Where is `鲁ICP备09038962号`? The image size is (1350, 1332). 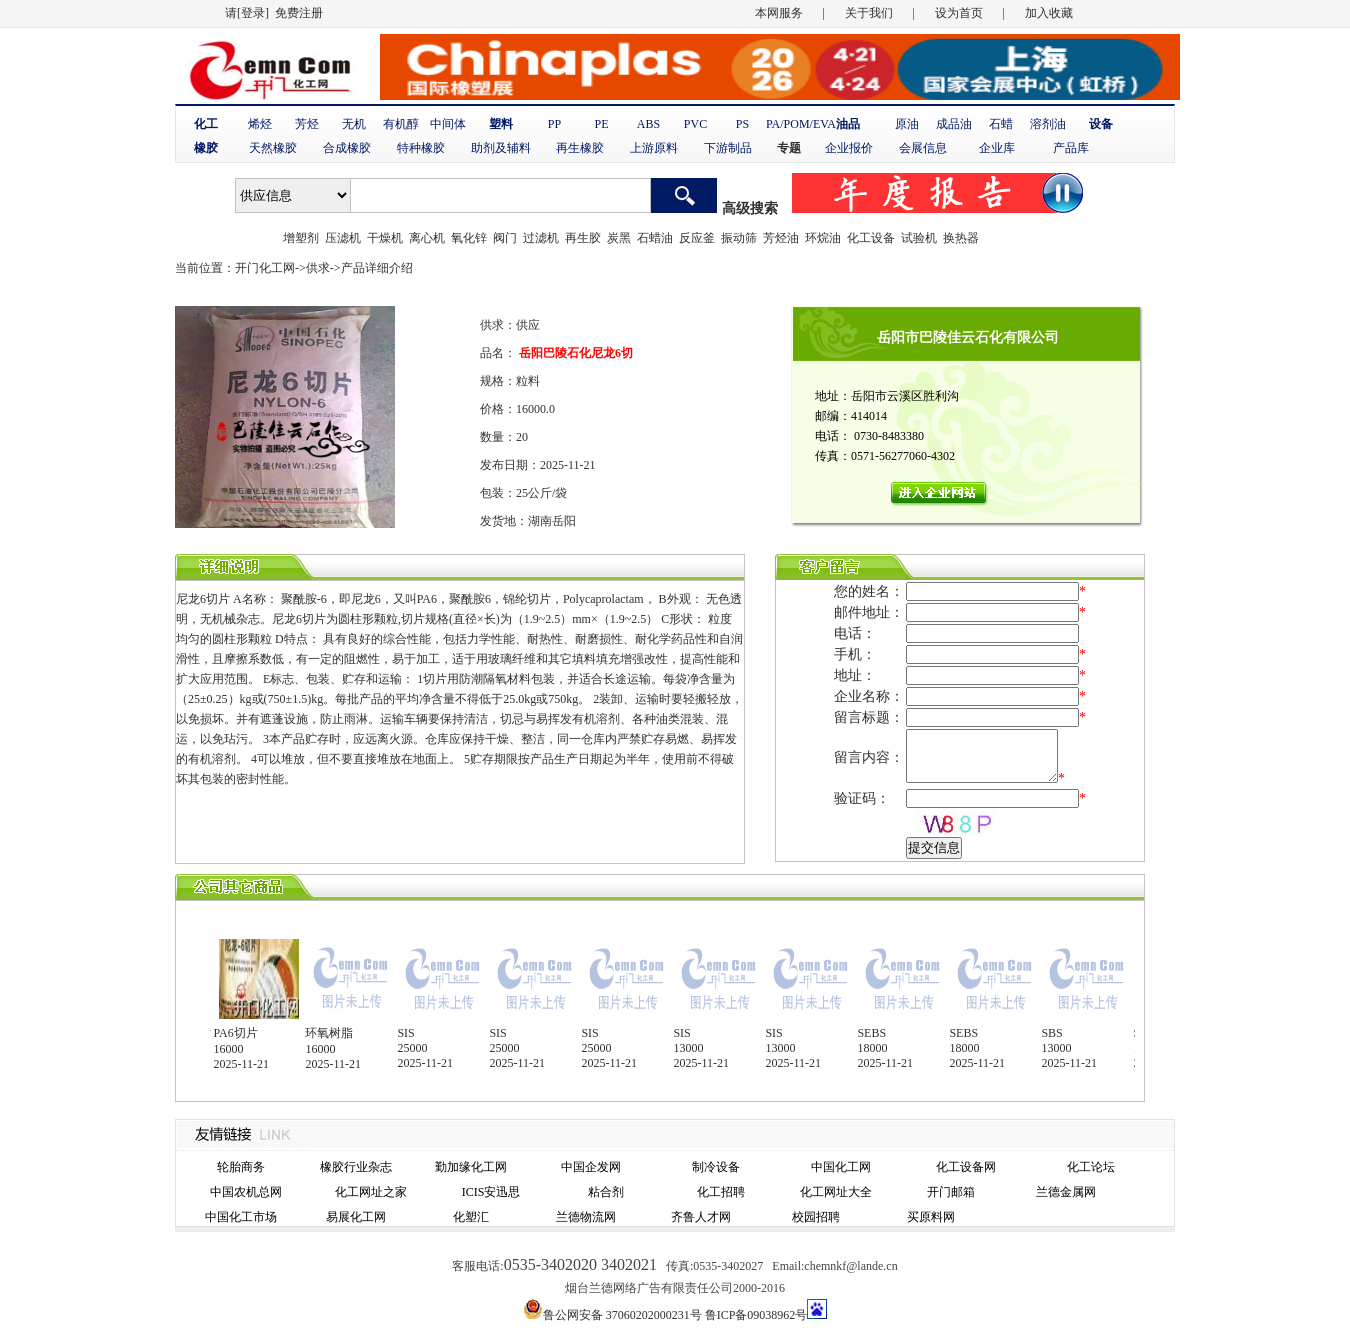 鲁ICP备09038962号 is located at coordinates (756, 1315).